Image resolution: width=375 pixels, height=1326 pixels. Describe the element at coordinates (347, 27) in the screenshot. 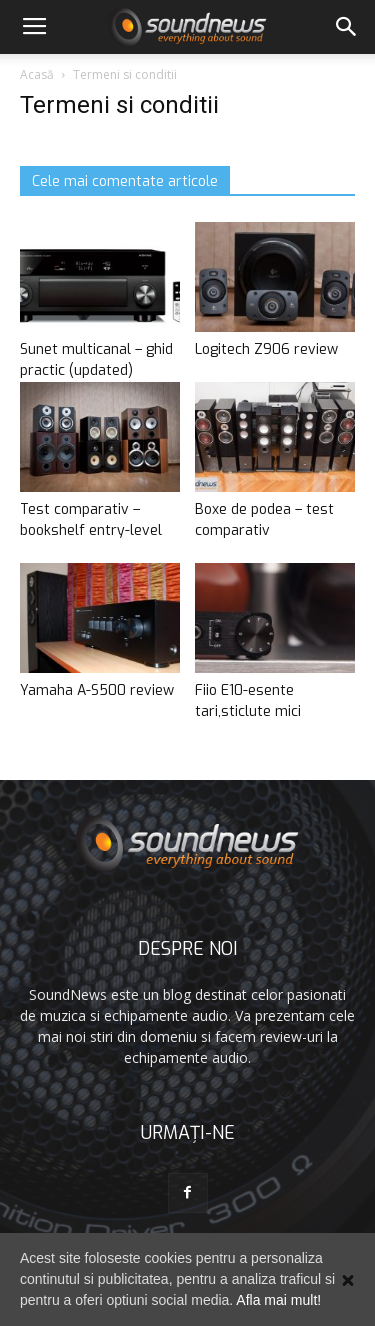

I see `[button]` at that location.